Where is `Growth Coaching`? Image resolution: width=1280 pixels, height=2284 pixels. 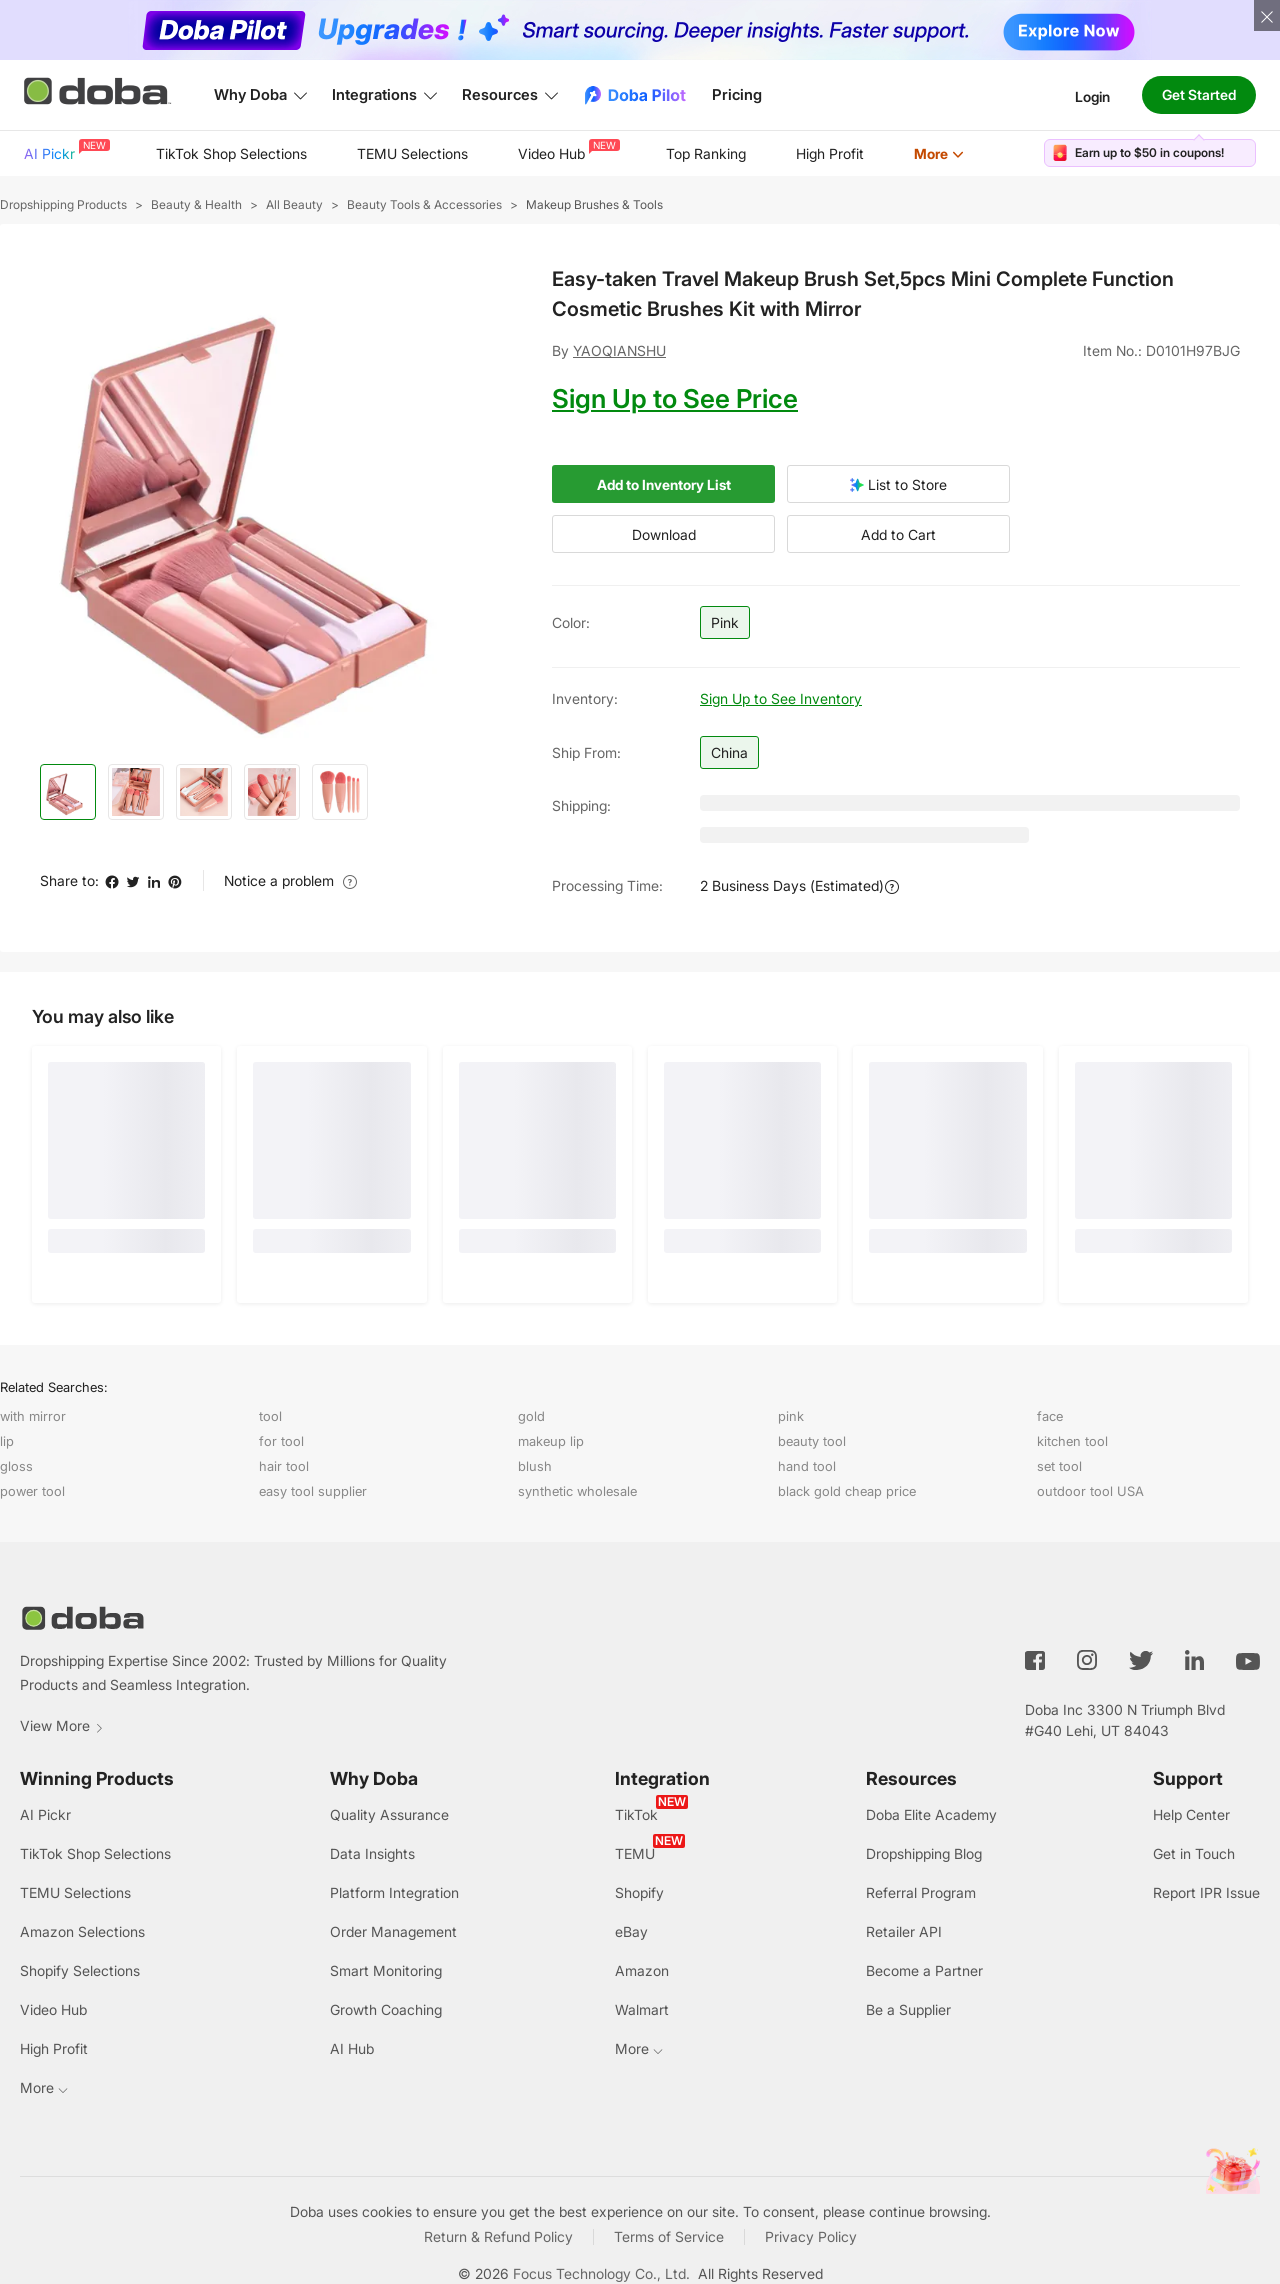
Growth Coaching is located at coordinates (386, 2009).